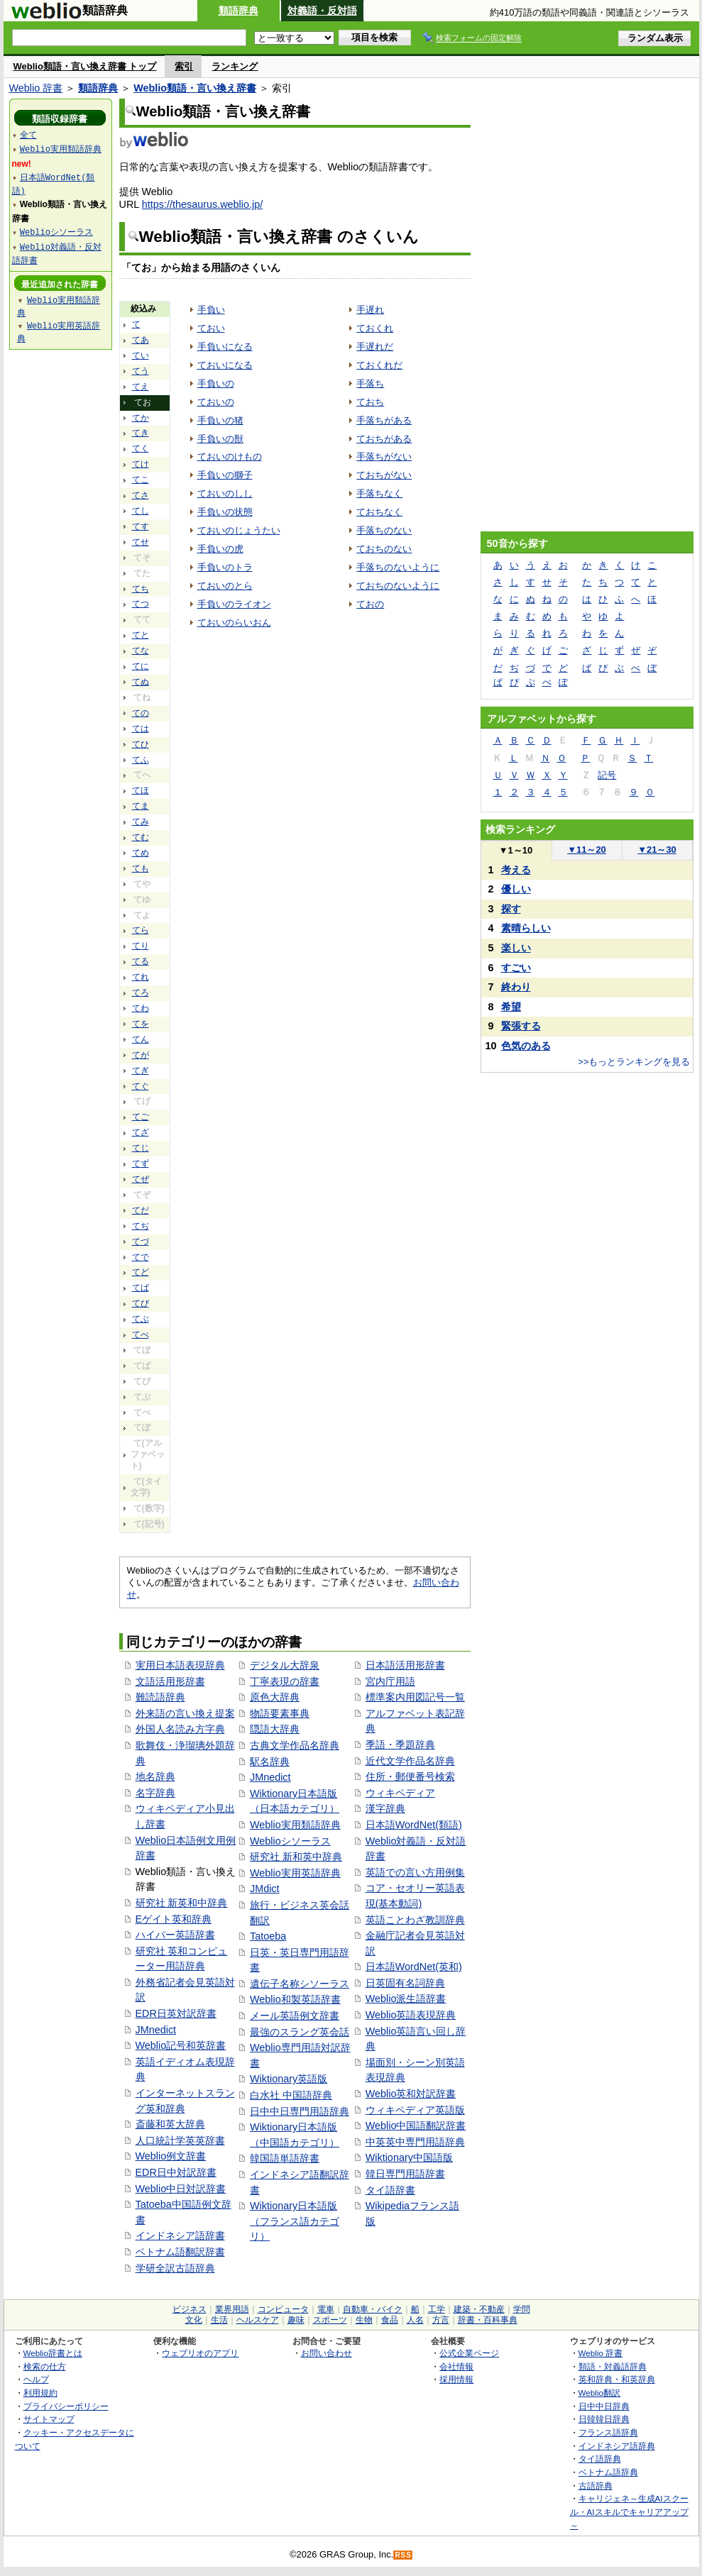 The image size is (702, 2576). I want to click on 名字辞典, so click(155, 1792).